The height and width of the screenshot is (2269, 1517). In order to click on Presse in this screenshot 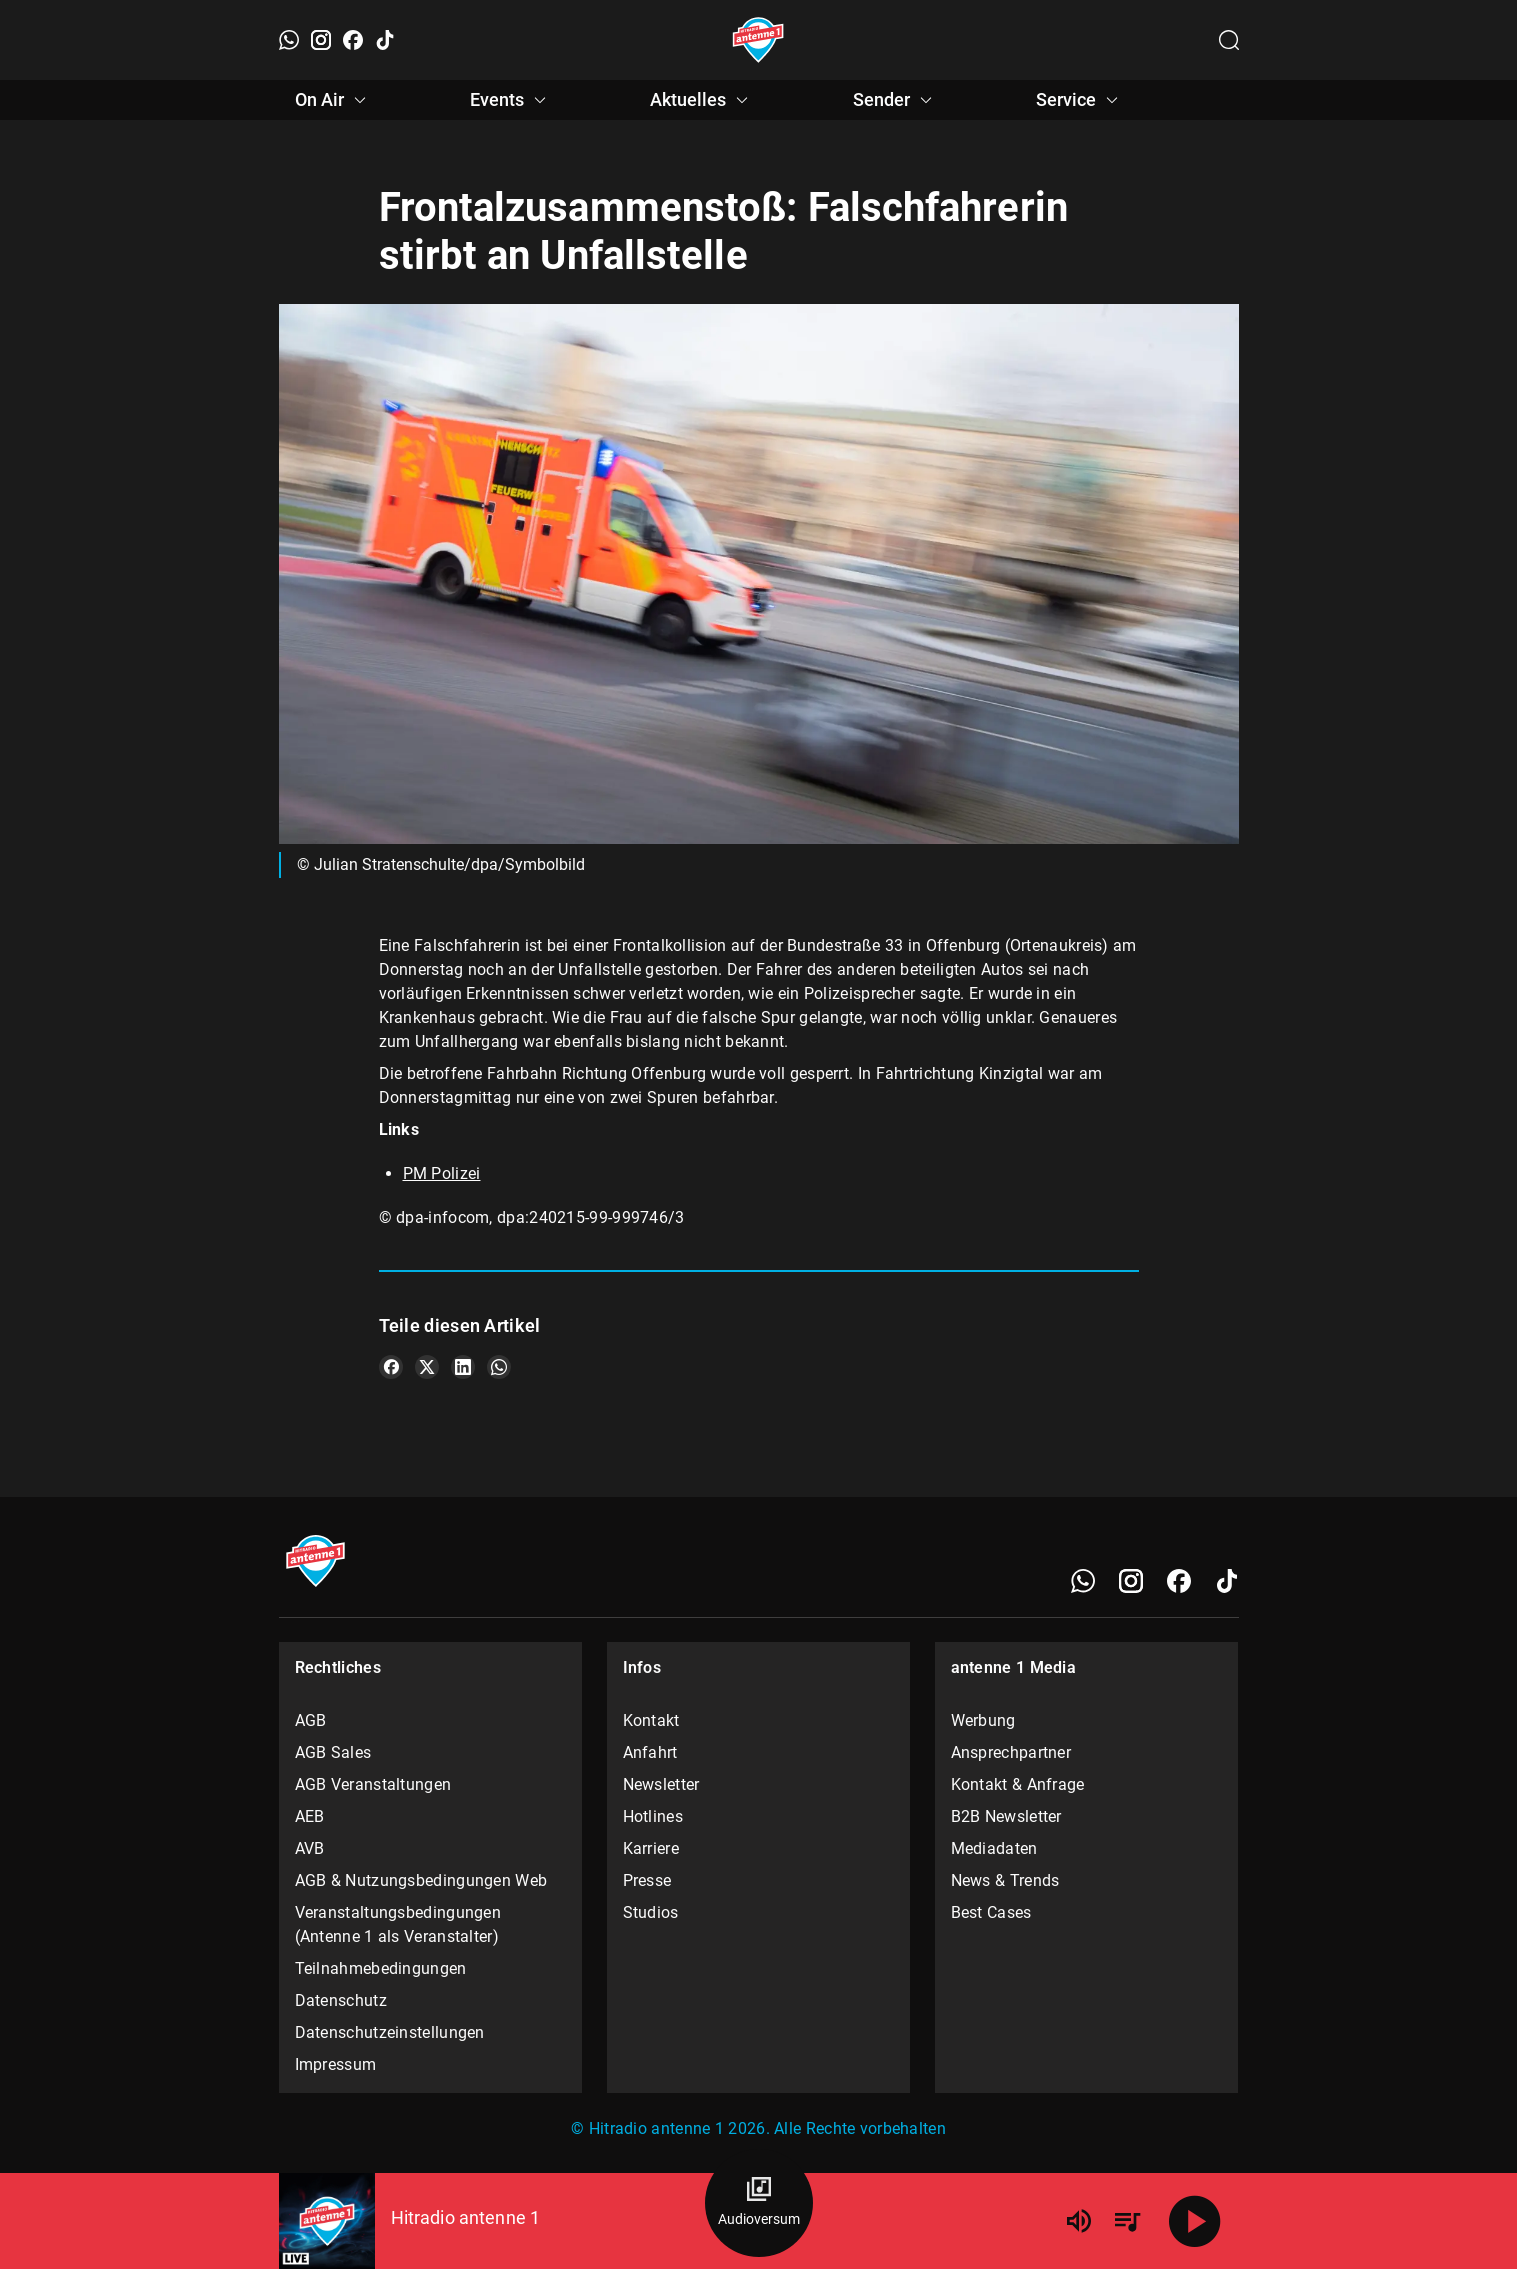, I will do `click(647, 1880)`.